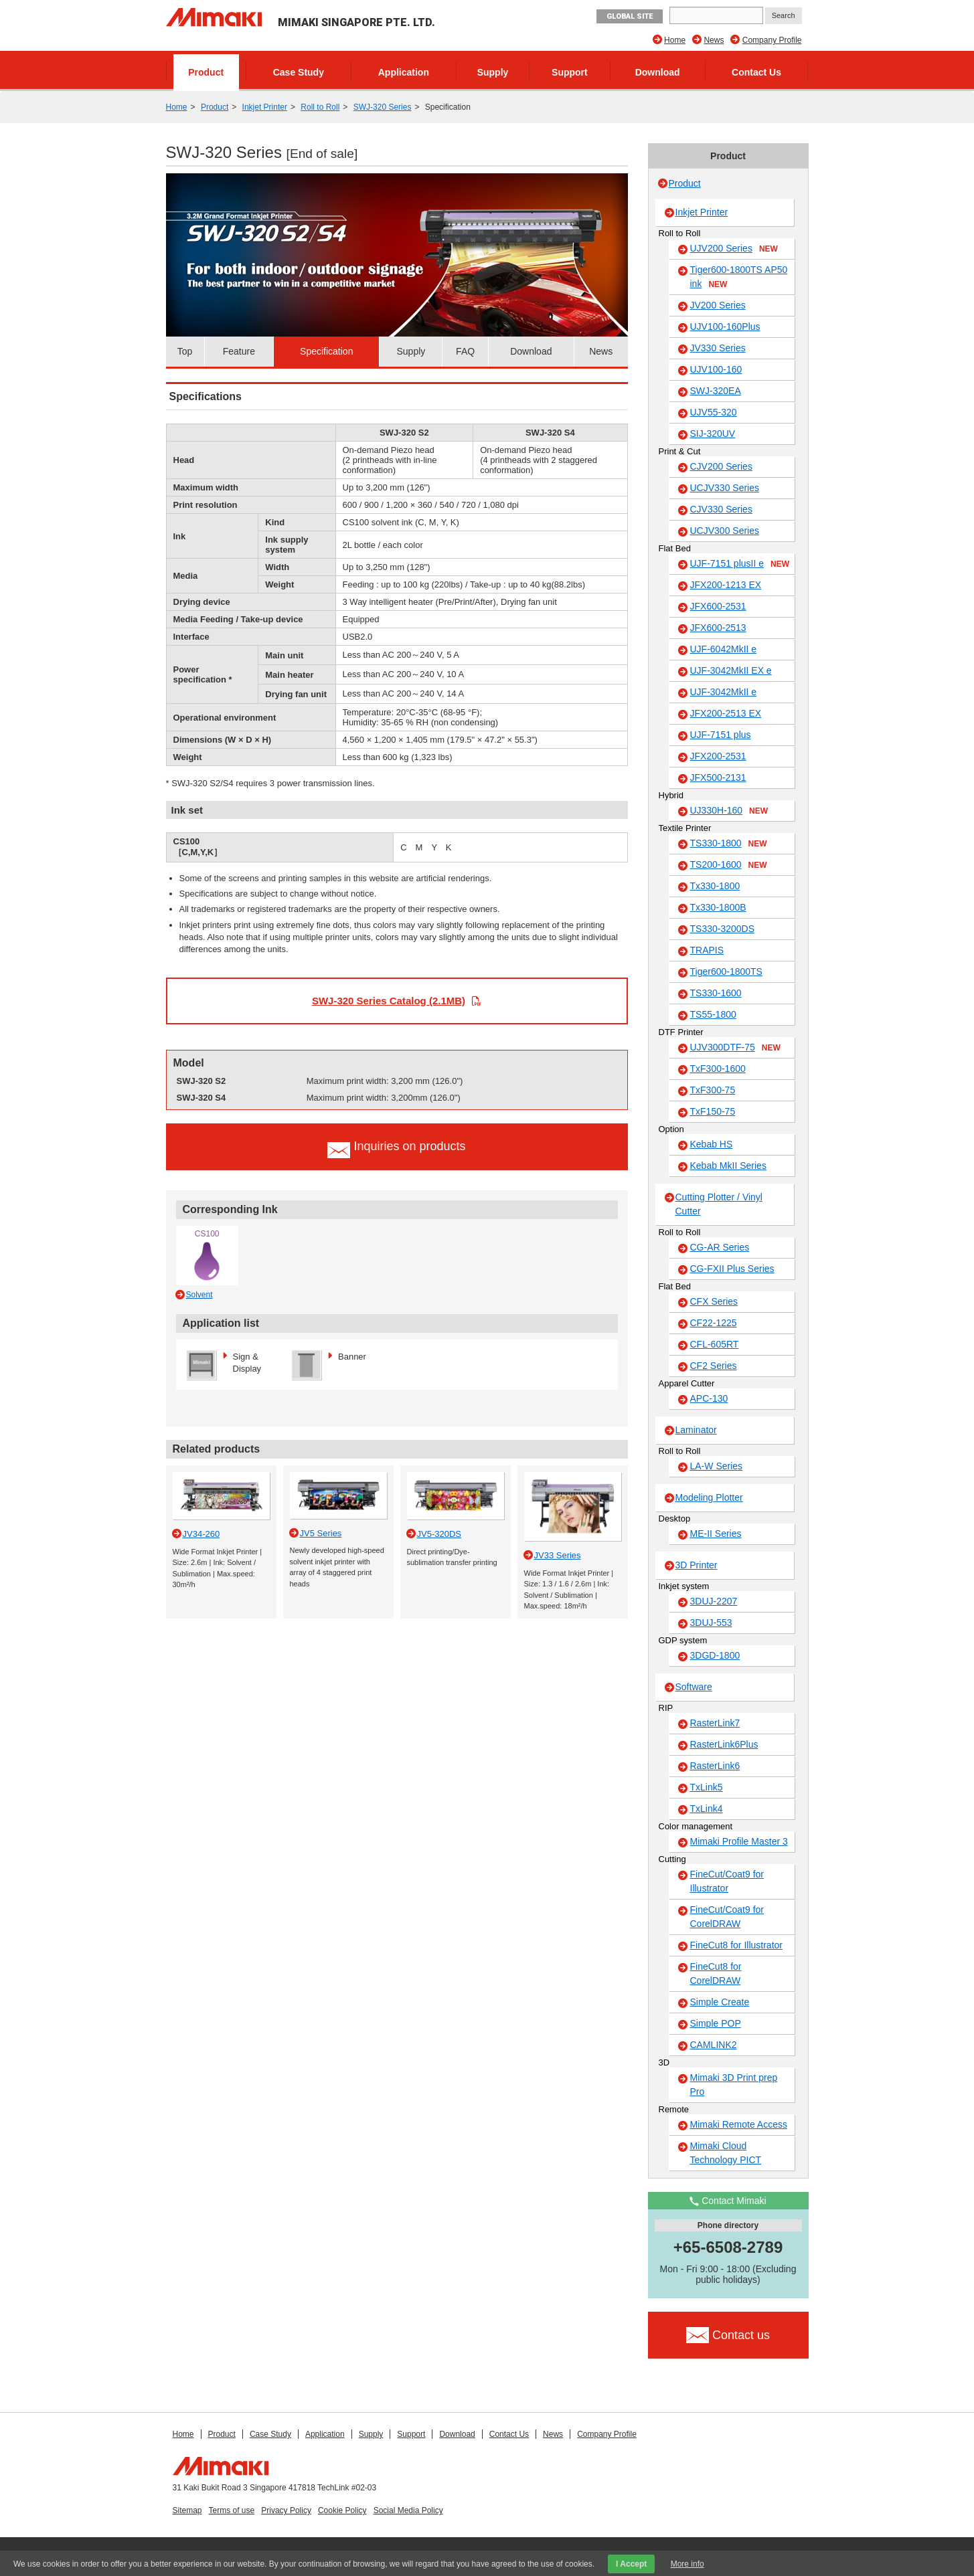  I want to click on UJV200 Series, so click(734, 249).